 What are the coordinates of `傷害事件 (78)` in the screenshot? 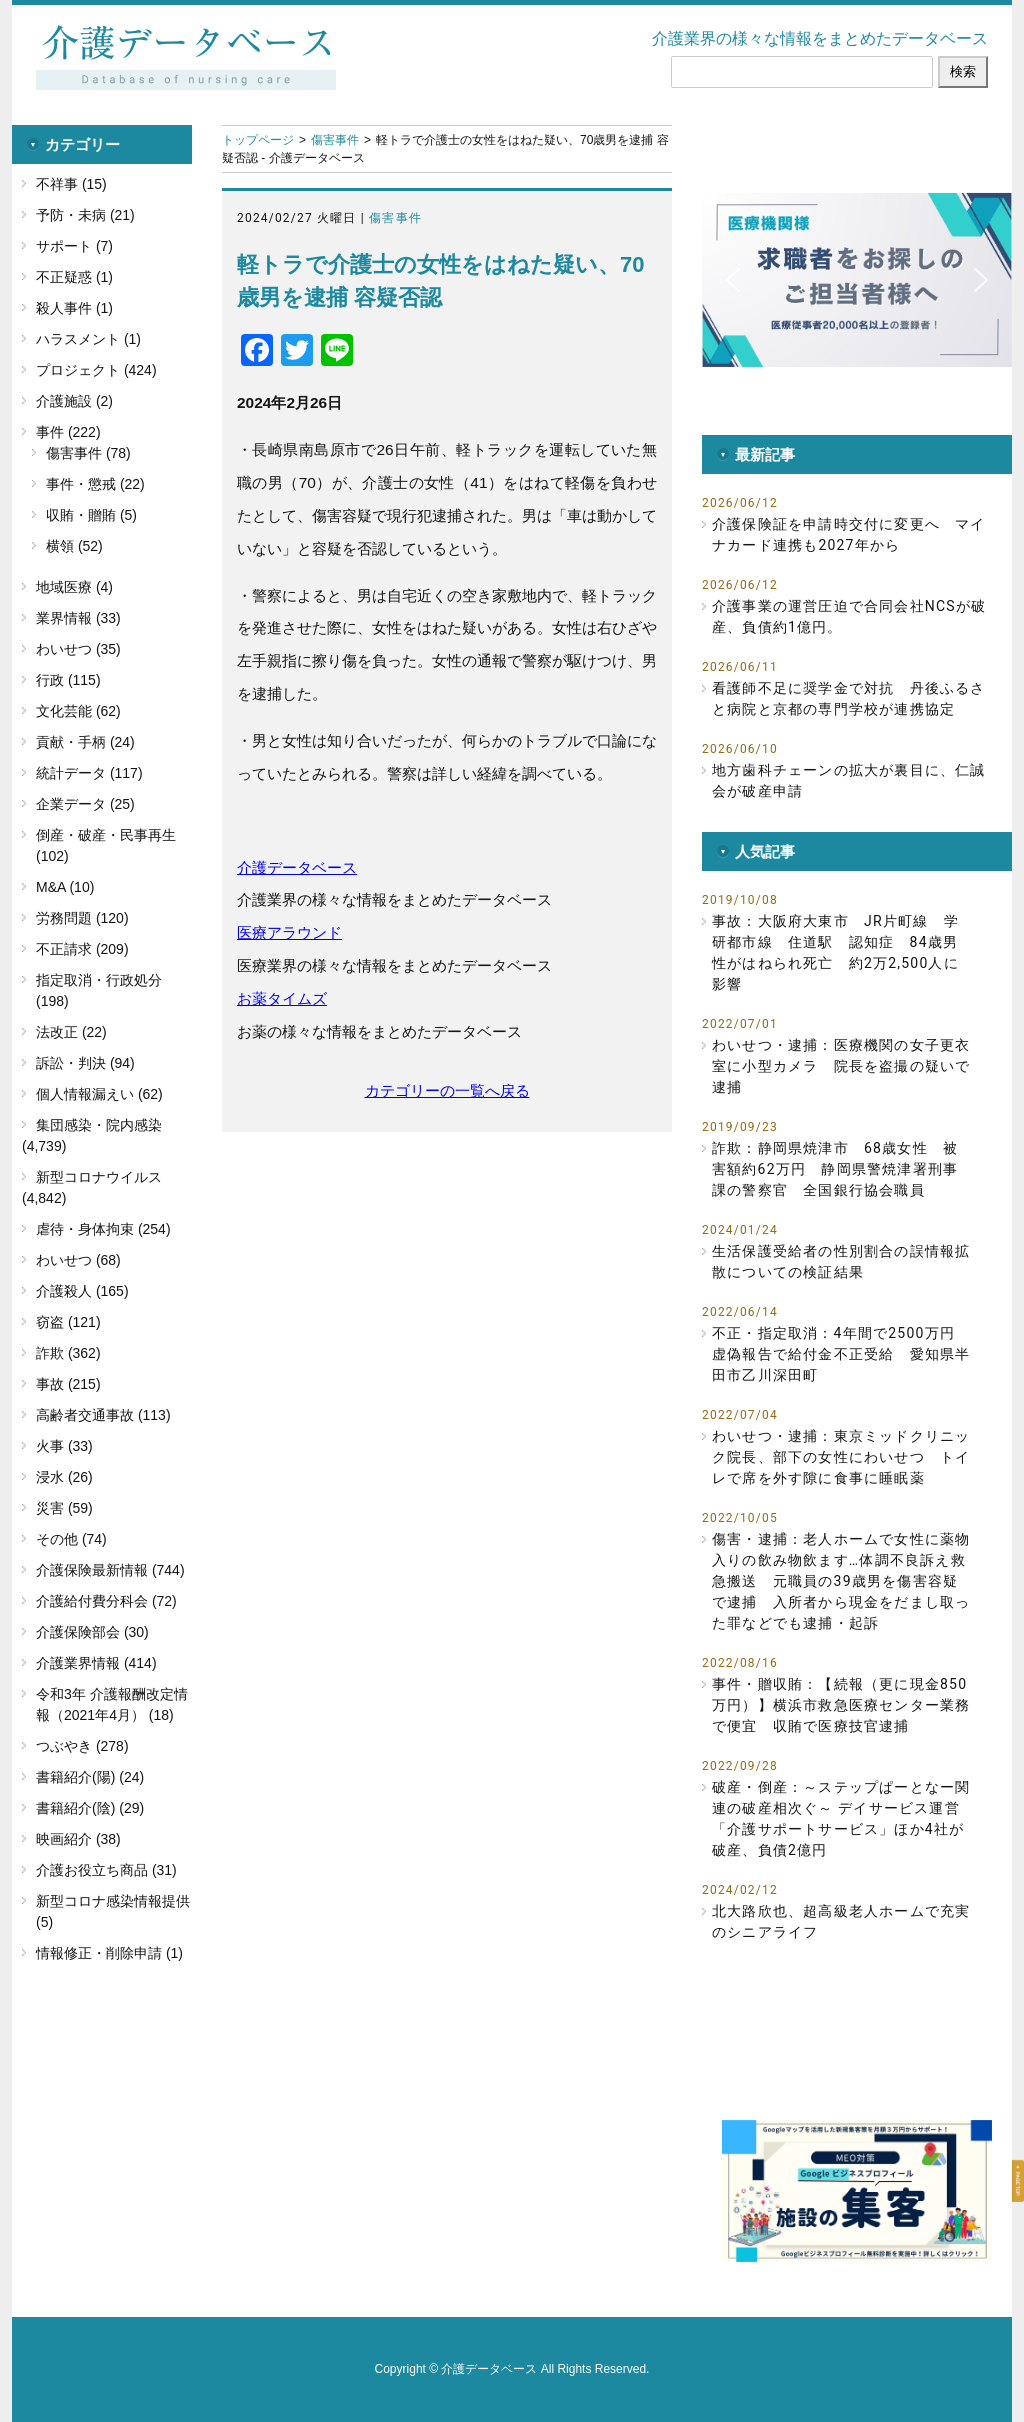 It's located at (88, 453).